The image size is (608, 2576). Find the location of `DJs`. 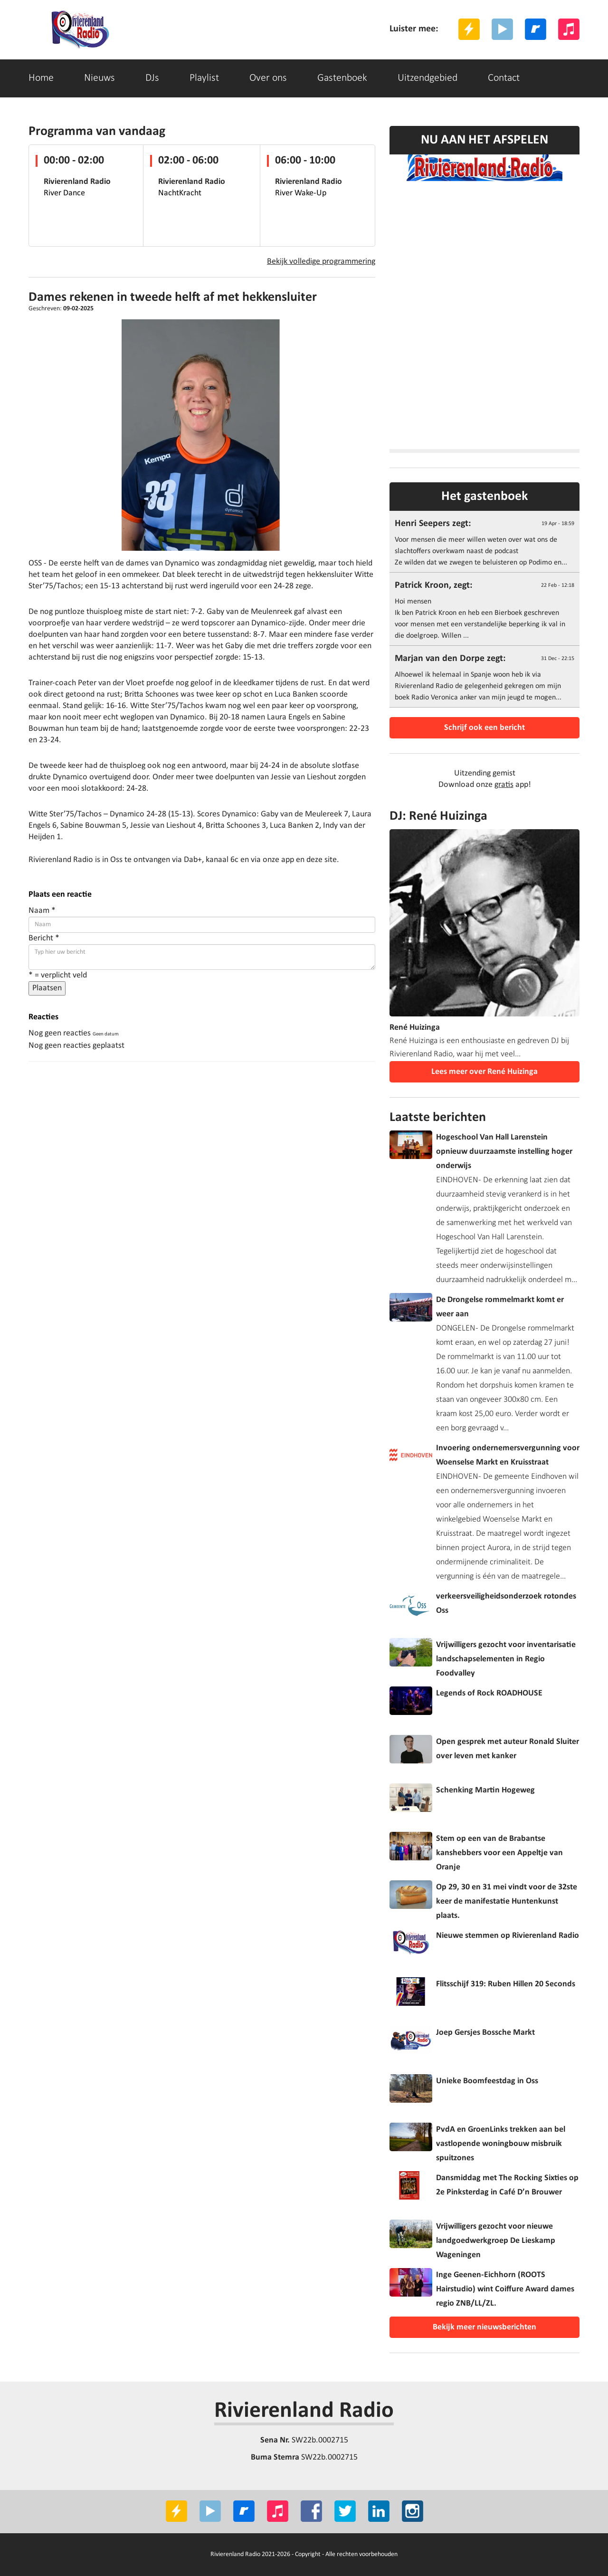

DJs is located at coordinates (152, 78).